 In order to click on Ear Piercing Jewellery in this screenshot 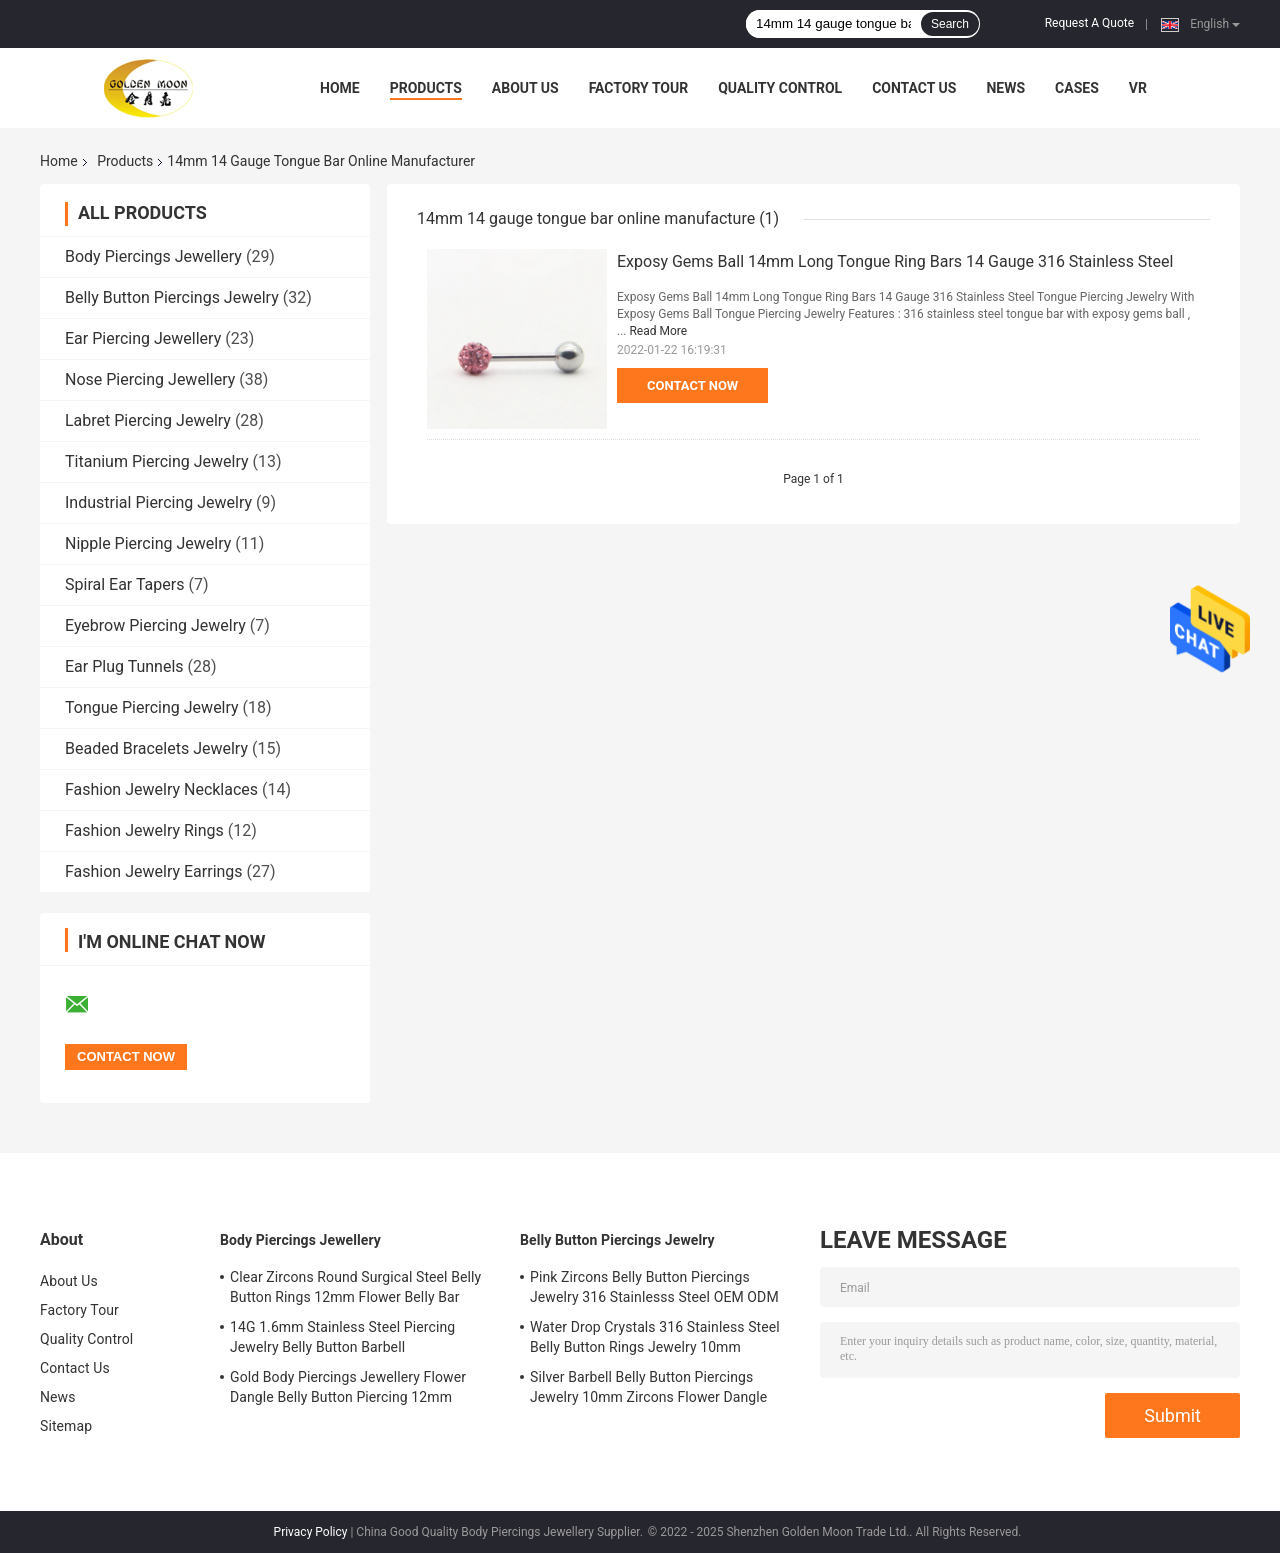, I will do `click(143, 338)`.